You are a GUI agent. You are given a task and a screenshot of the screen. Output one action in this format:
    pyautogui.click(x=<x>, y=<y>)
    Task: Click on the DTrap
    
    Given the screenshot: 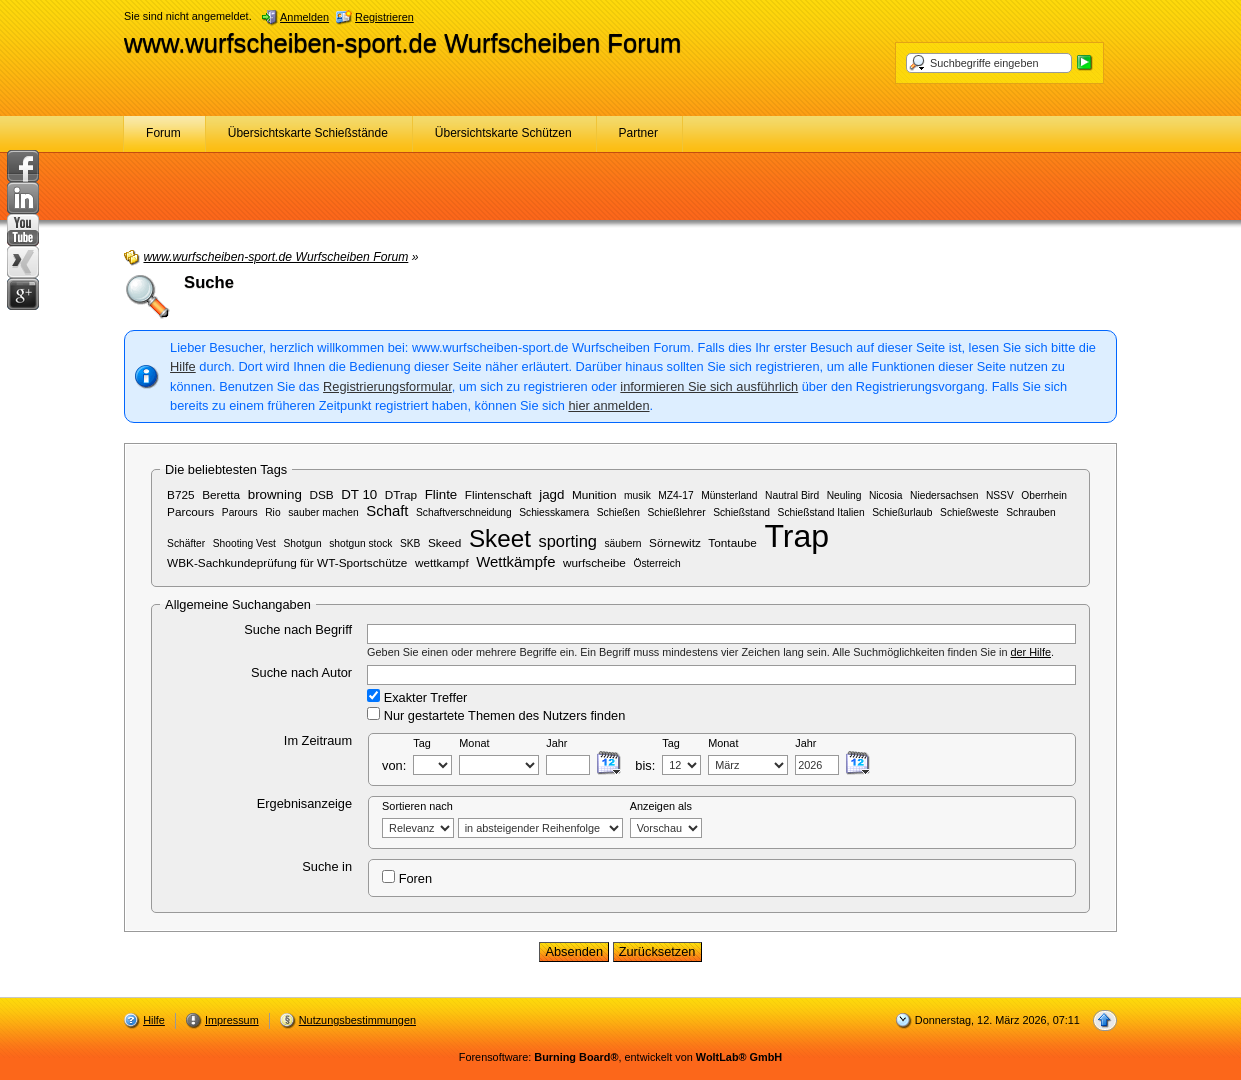 What is the action you would take?
    pyautogui.click(x=401, y=494)
    